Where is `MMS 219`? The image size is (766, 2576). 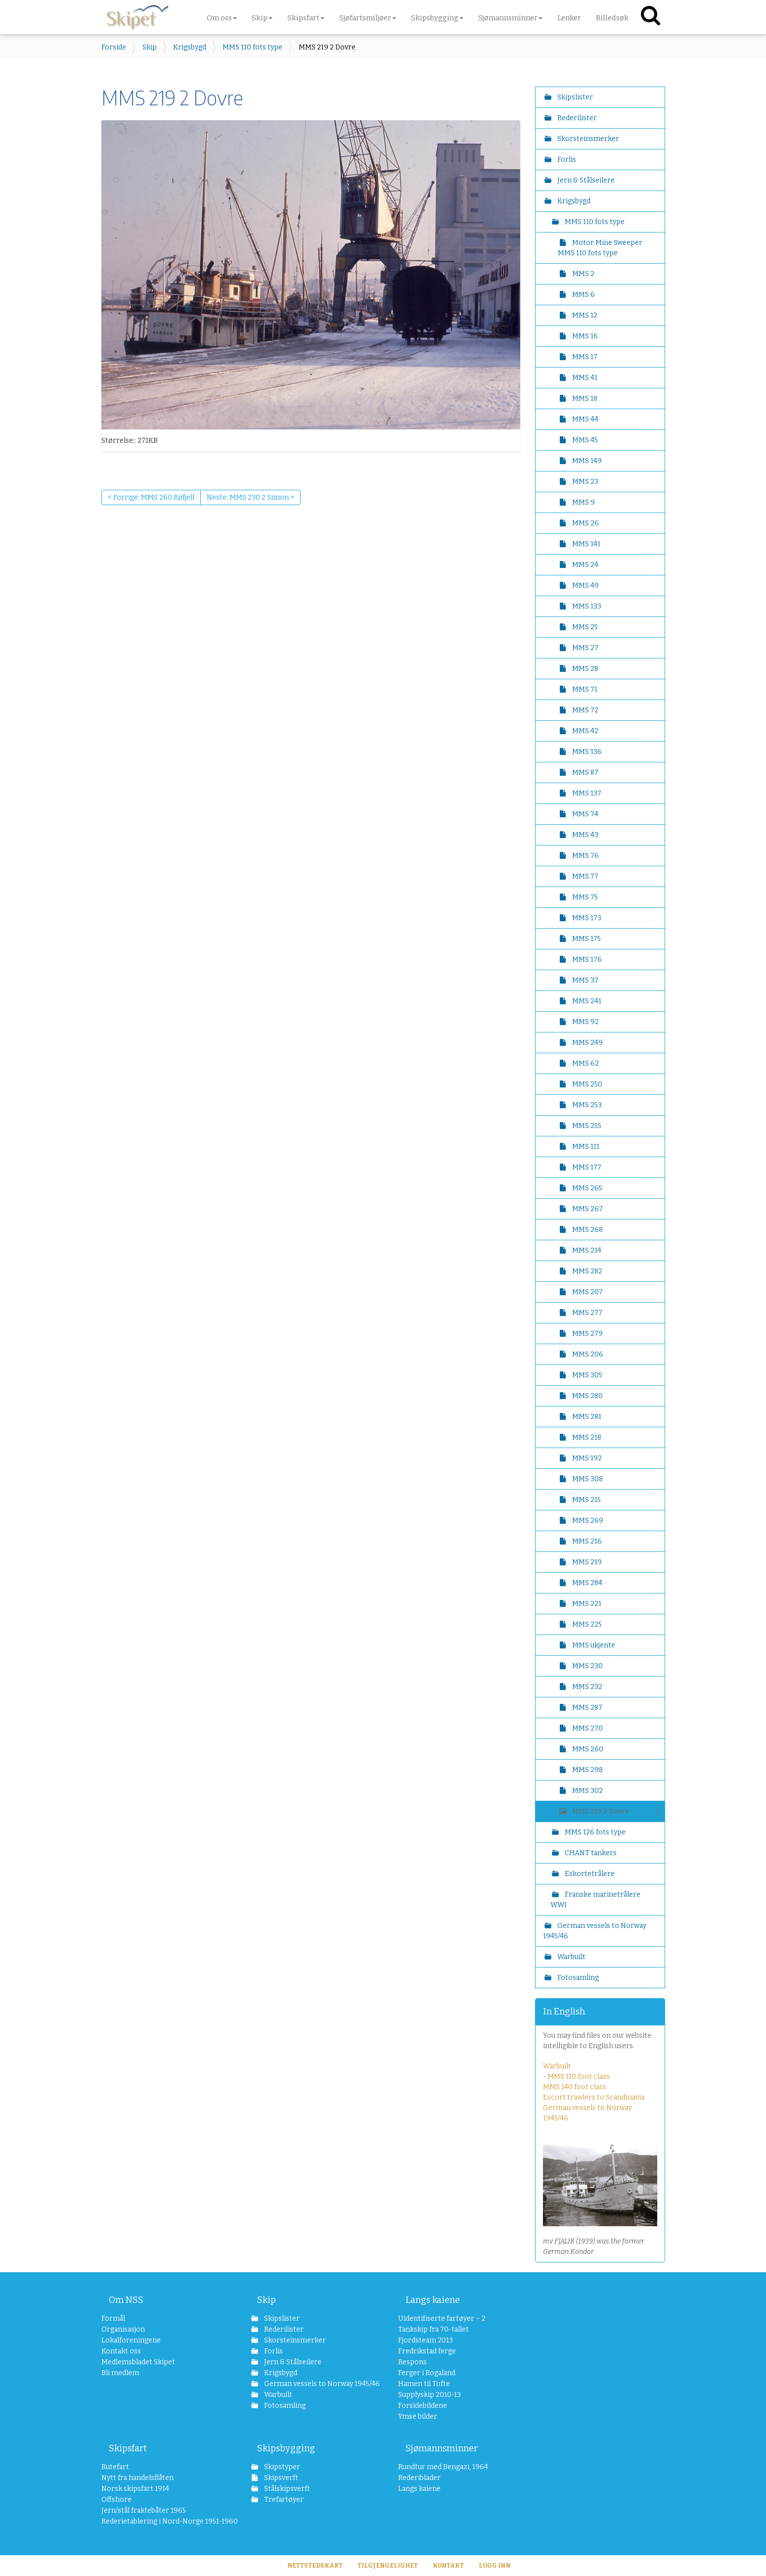 MMS 219 is located at coordinates (586, 1562).